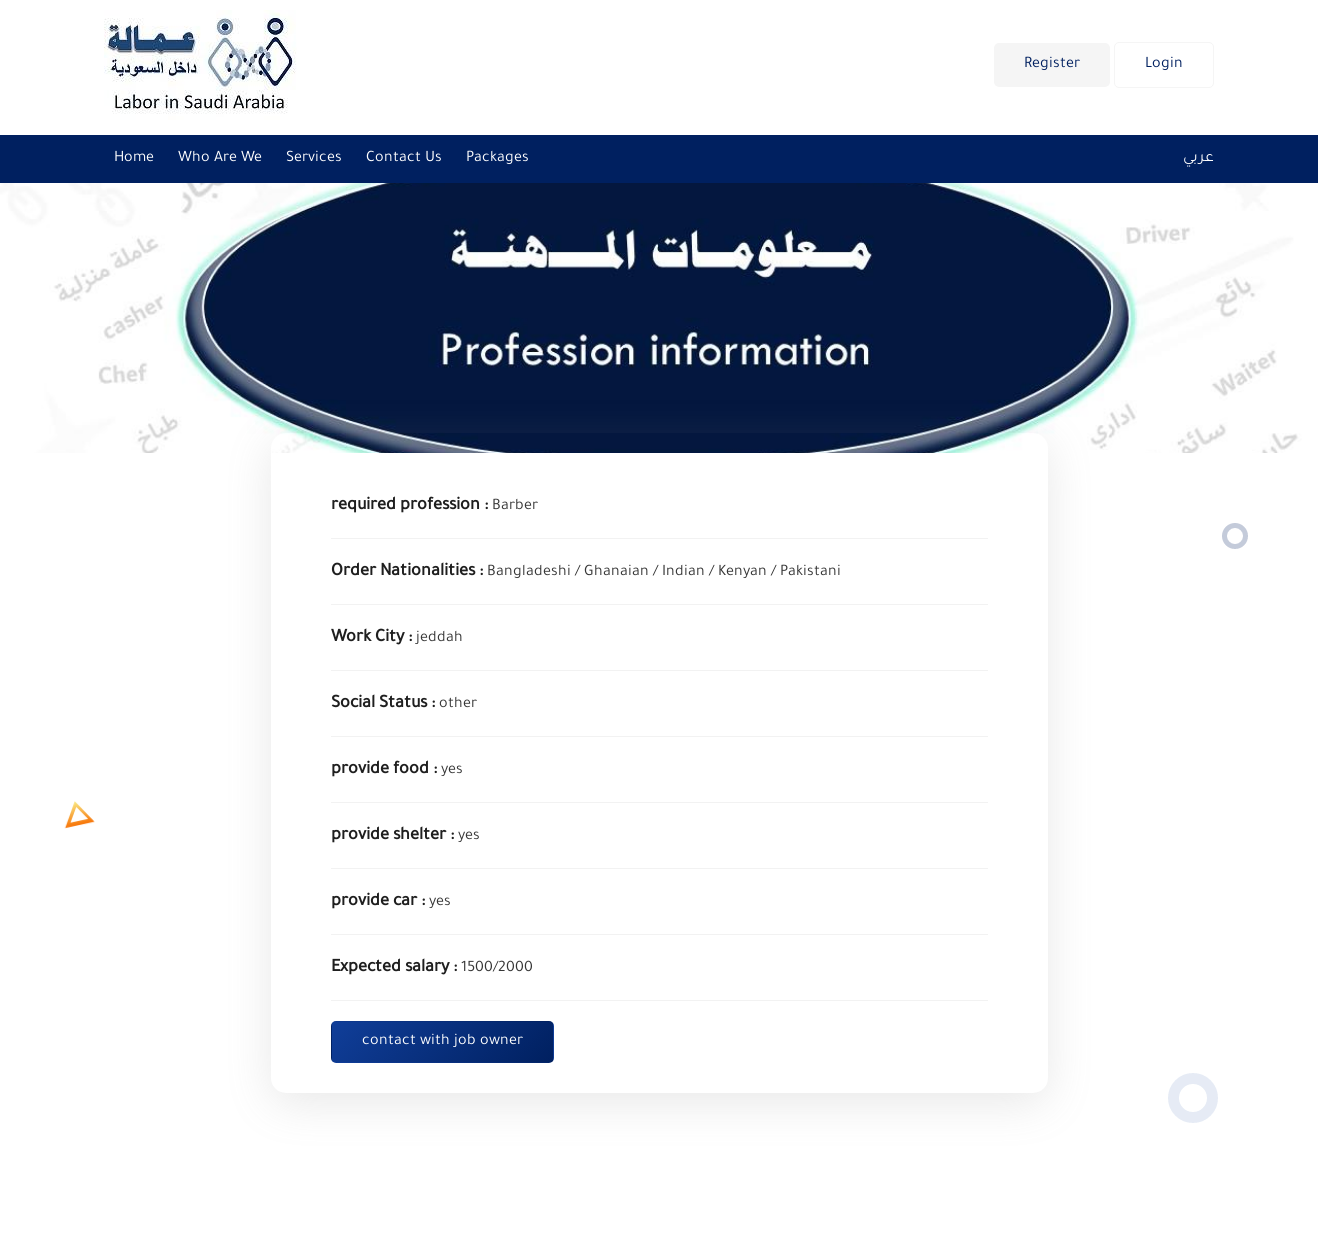 Image resolution: width=1318 pixels, height=1243 pixels. What do you see at coordinates (1164, 65) in the screenshot?
I see `Login` at bounding box center [1164, 65].